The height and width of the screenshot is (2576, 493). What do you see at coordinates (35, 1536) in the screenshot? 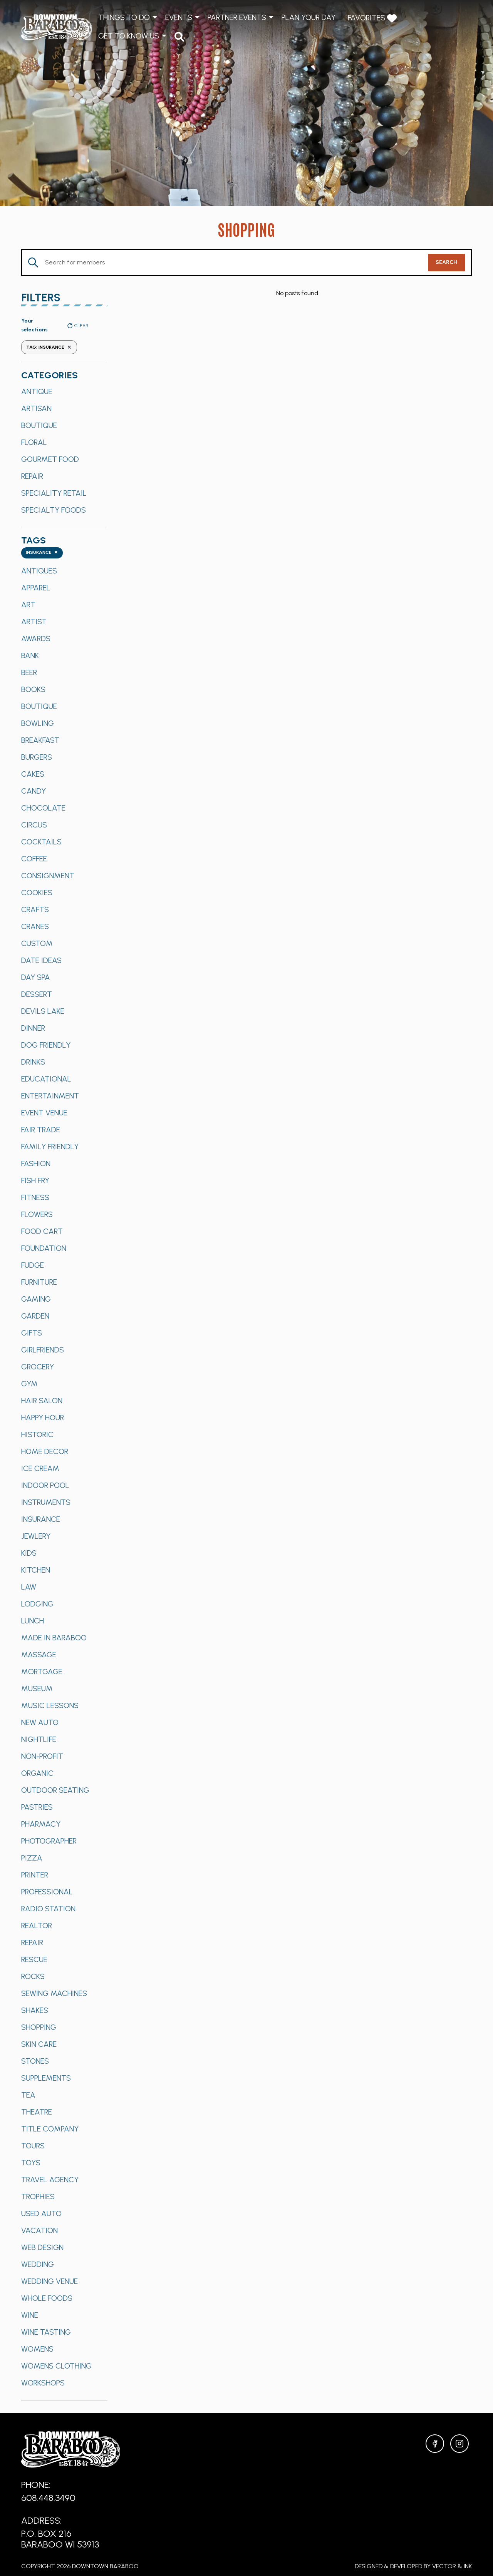
I see `Jewlery` at bounding box center [35, 1536].